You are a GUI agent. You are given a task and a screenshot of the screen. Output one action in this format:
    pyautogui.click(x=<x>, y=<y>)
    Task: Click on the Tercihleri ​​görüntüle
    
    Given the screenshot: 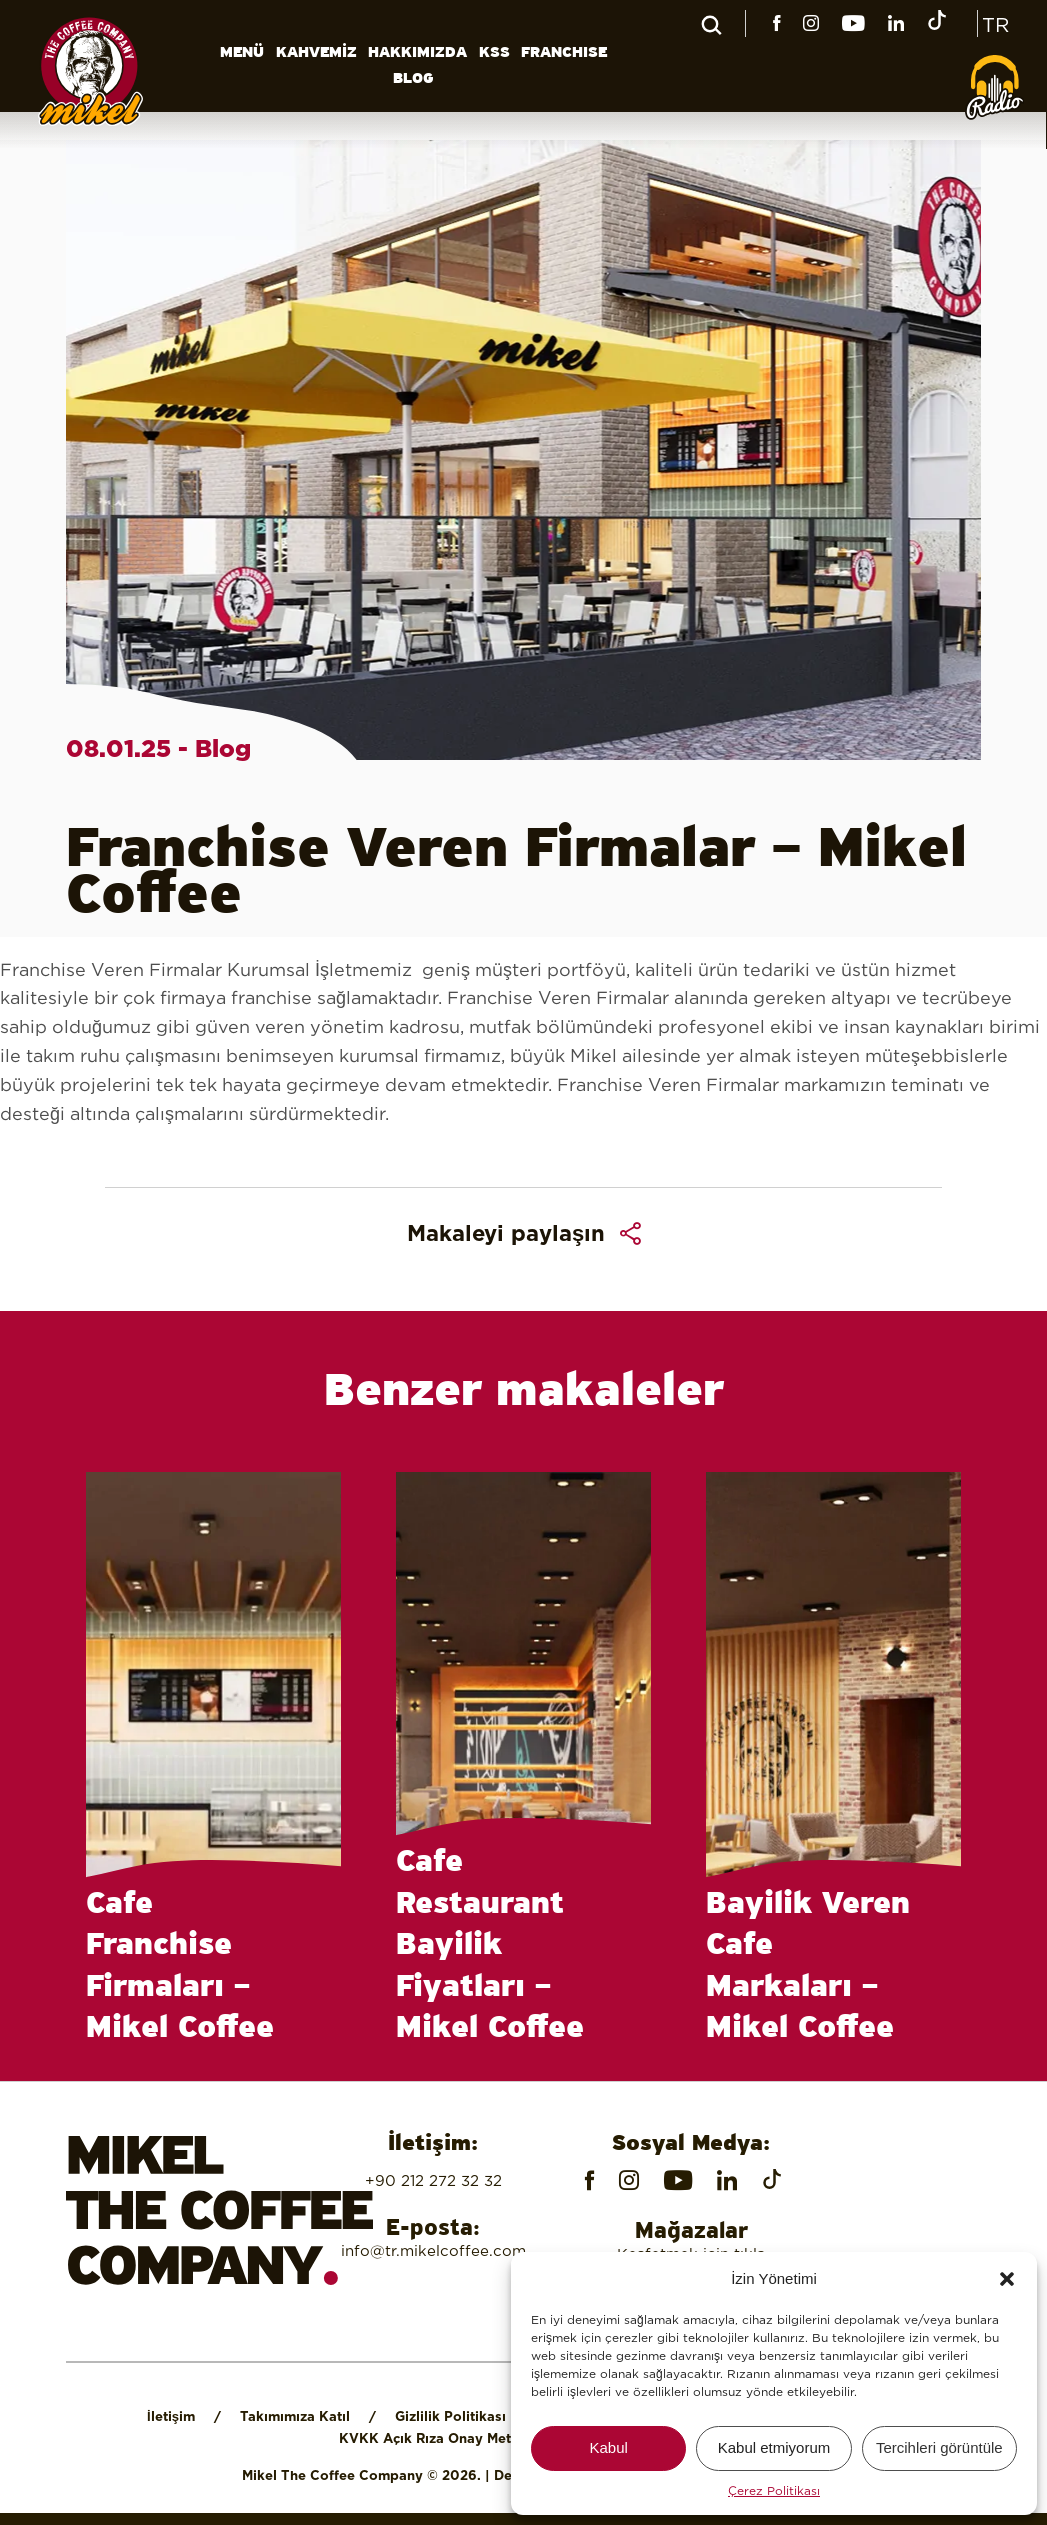 What is the action you would take?
    pyautogui.click(x=939, y=2447)
    